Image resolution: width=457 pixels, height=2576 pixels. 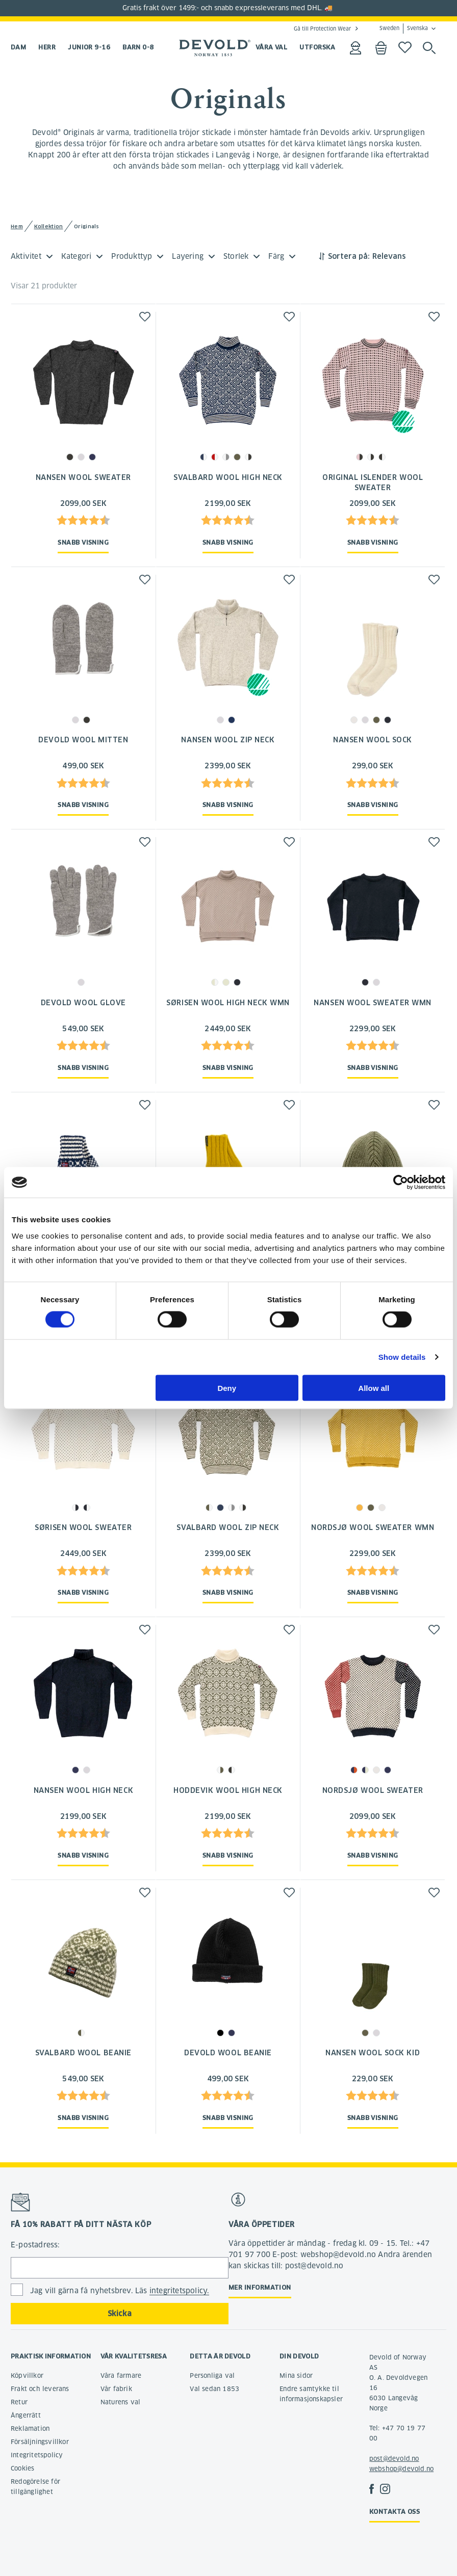 What do you see at coordinates (40, 2442) in the screenshot?
I see `Försäljningsvillkor` at bounding box center [40, 2442].